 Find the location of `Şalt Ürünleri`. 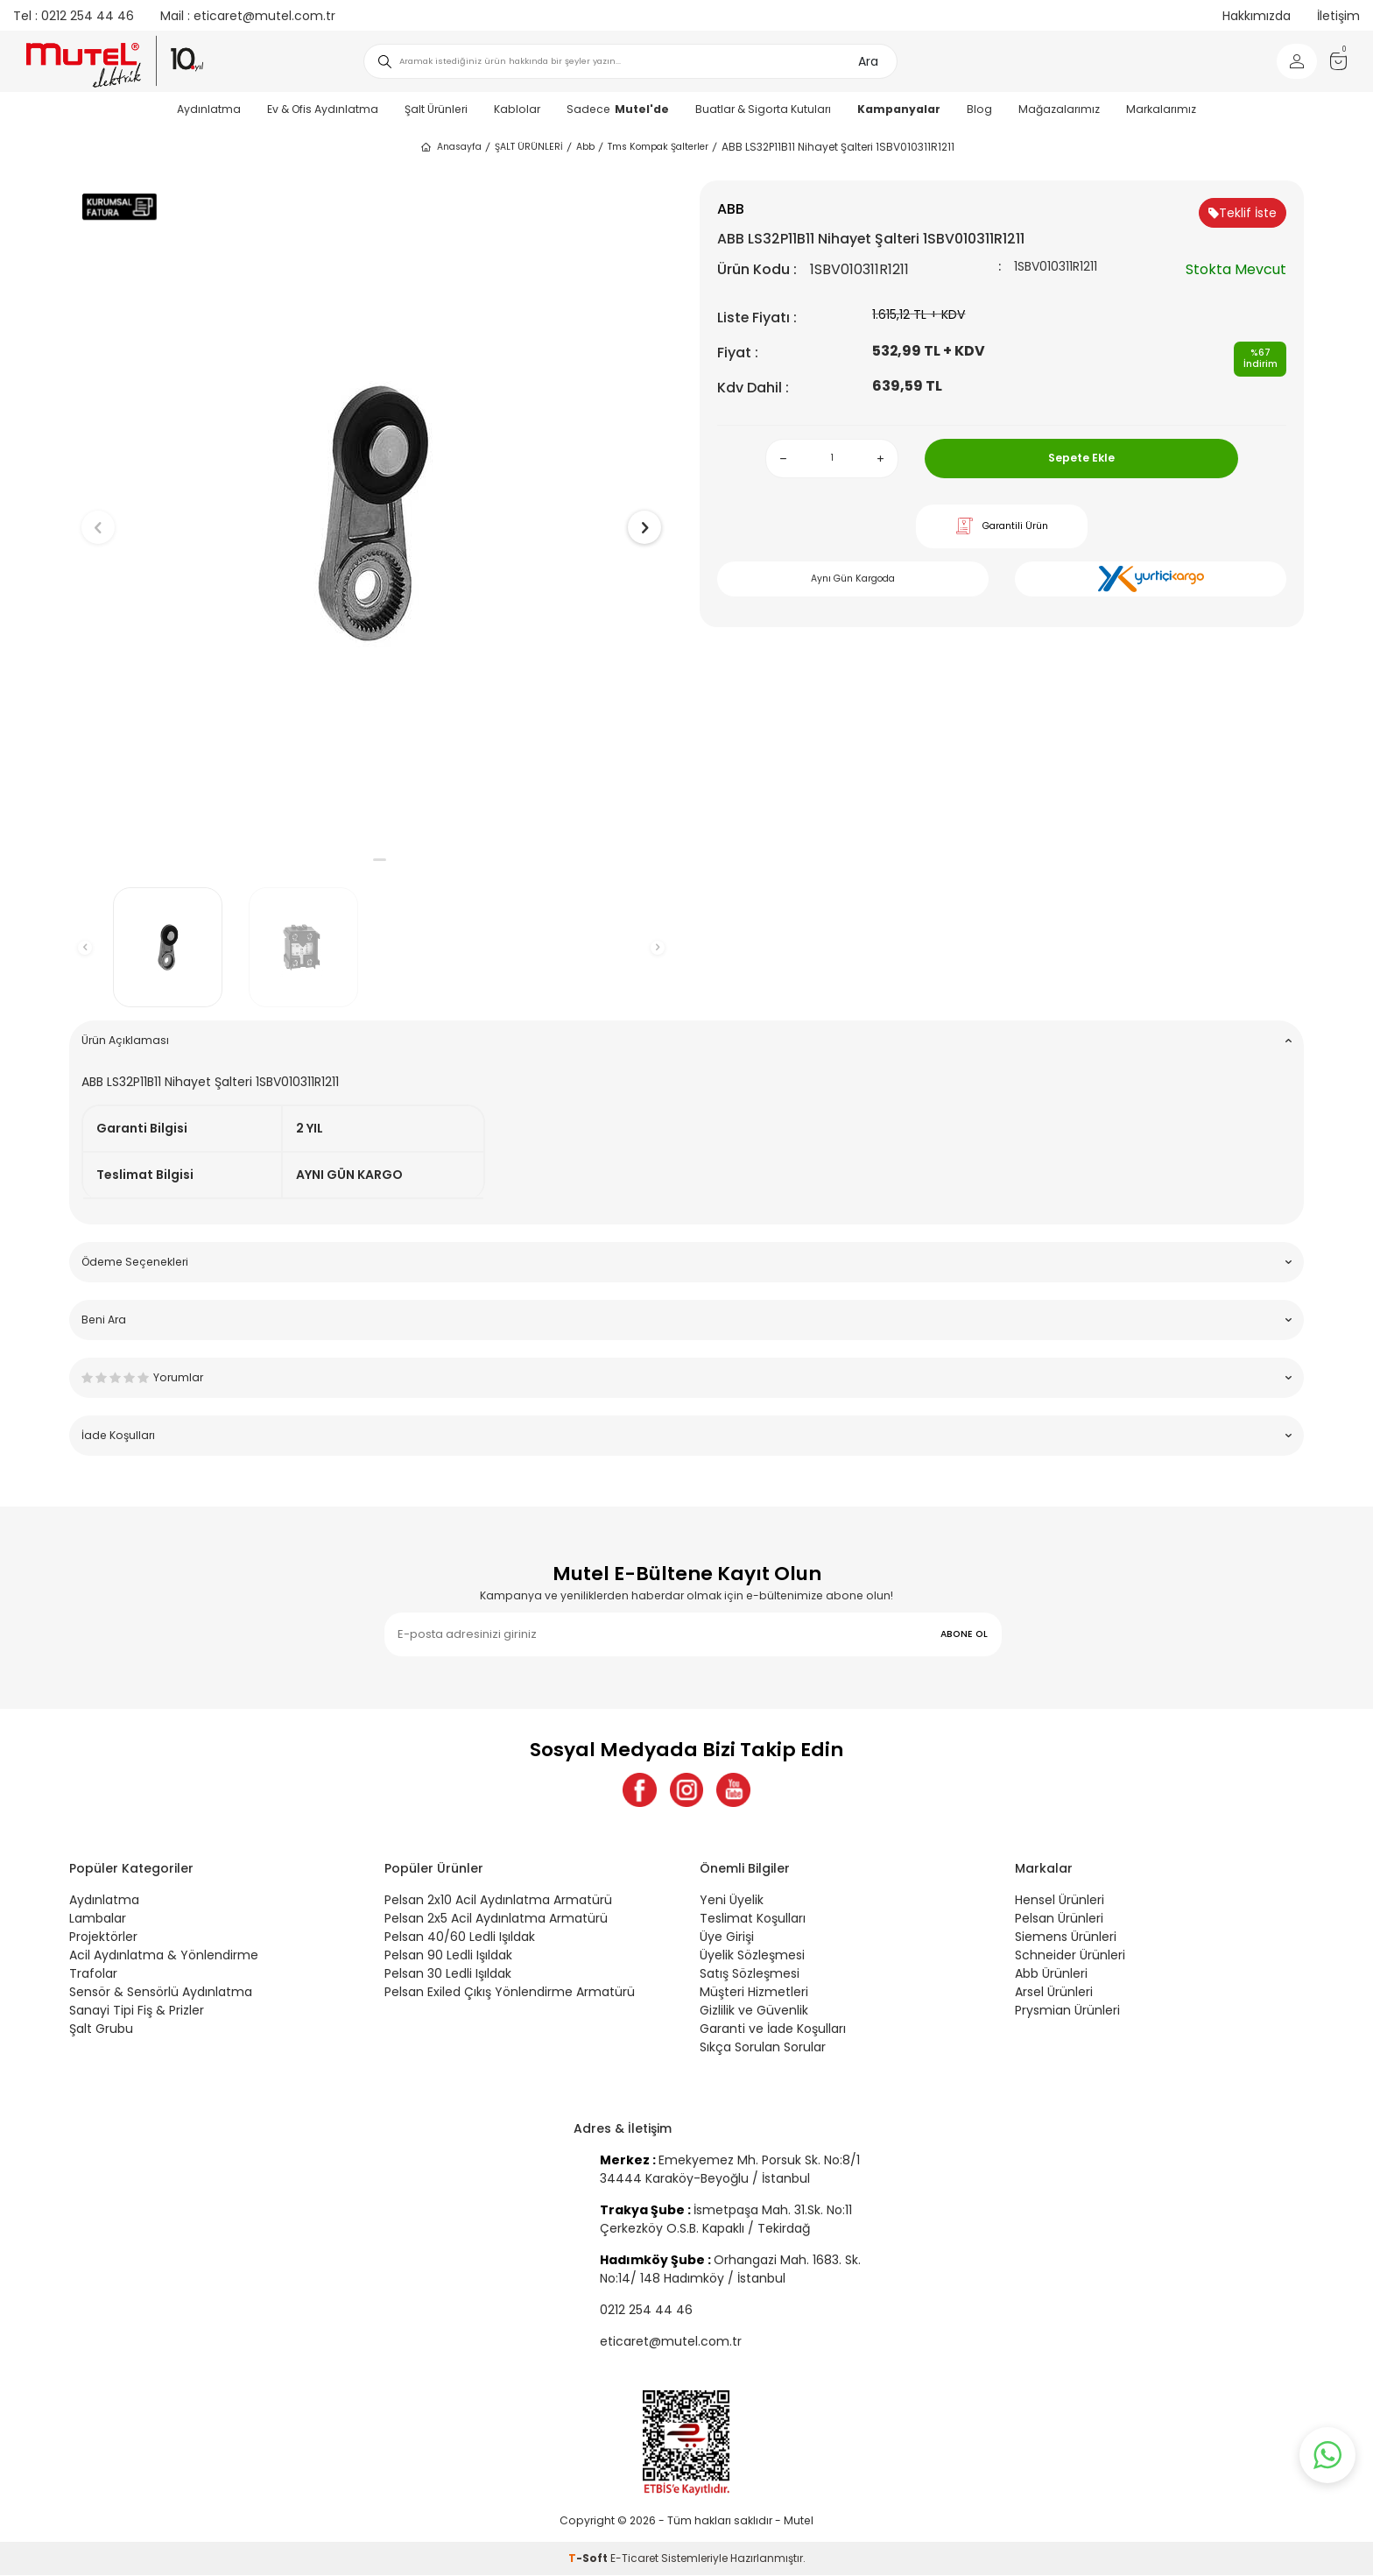

Şalt Ürünleri is located at coordinates (436, 109).